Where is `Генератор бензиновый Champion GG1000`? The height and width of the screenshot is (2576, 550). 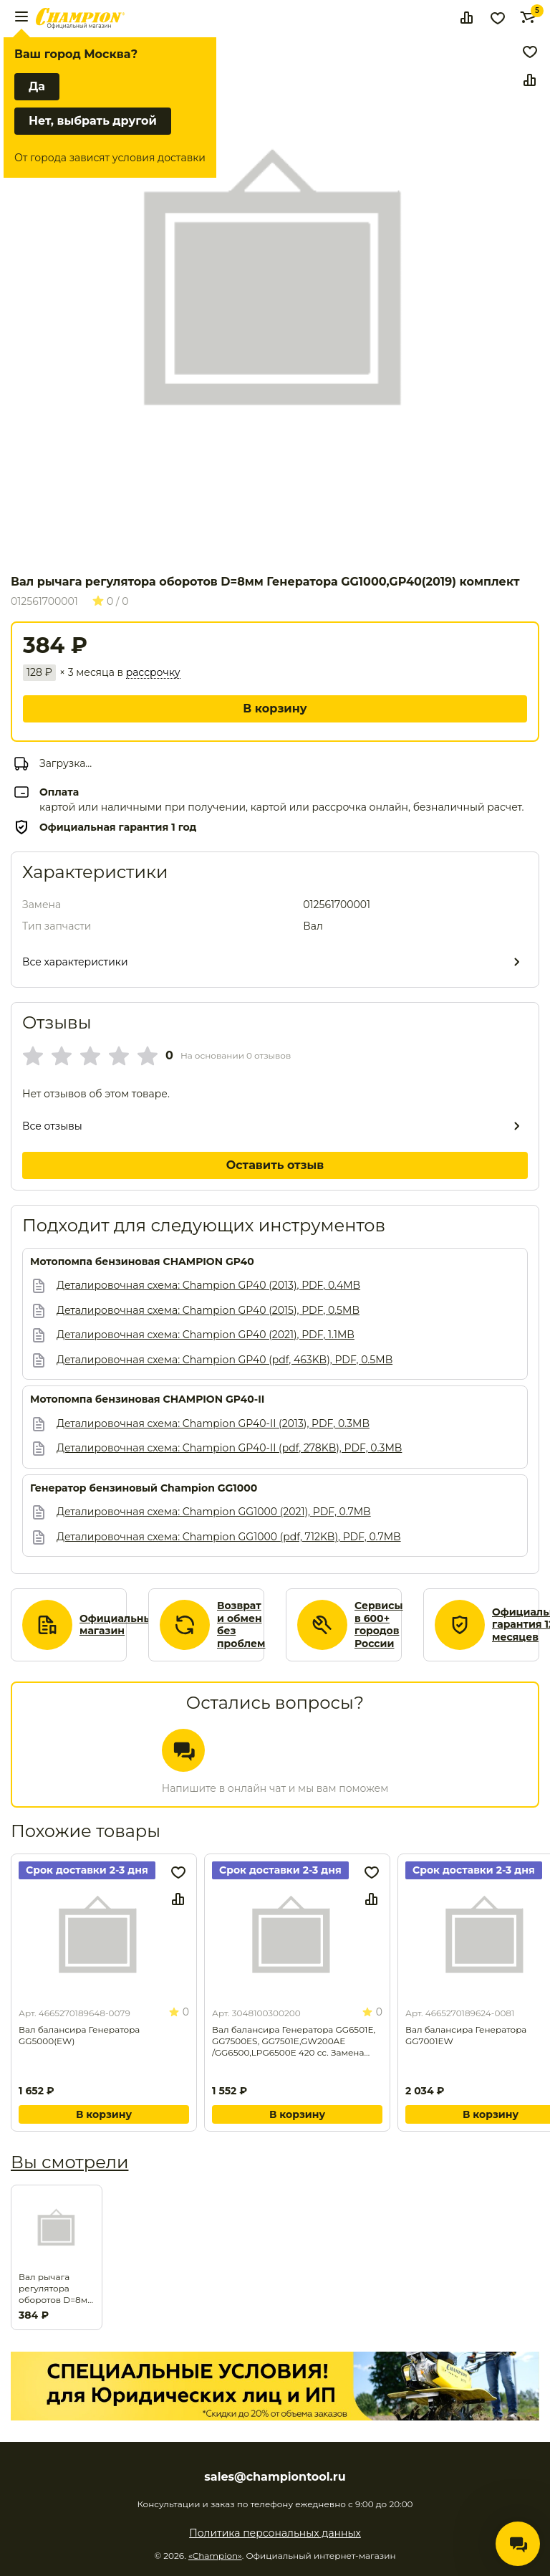 Генератор бензиновый Champion GG1000 is located at coordinates (143, 1488).